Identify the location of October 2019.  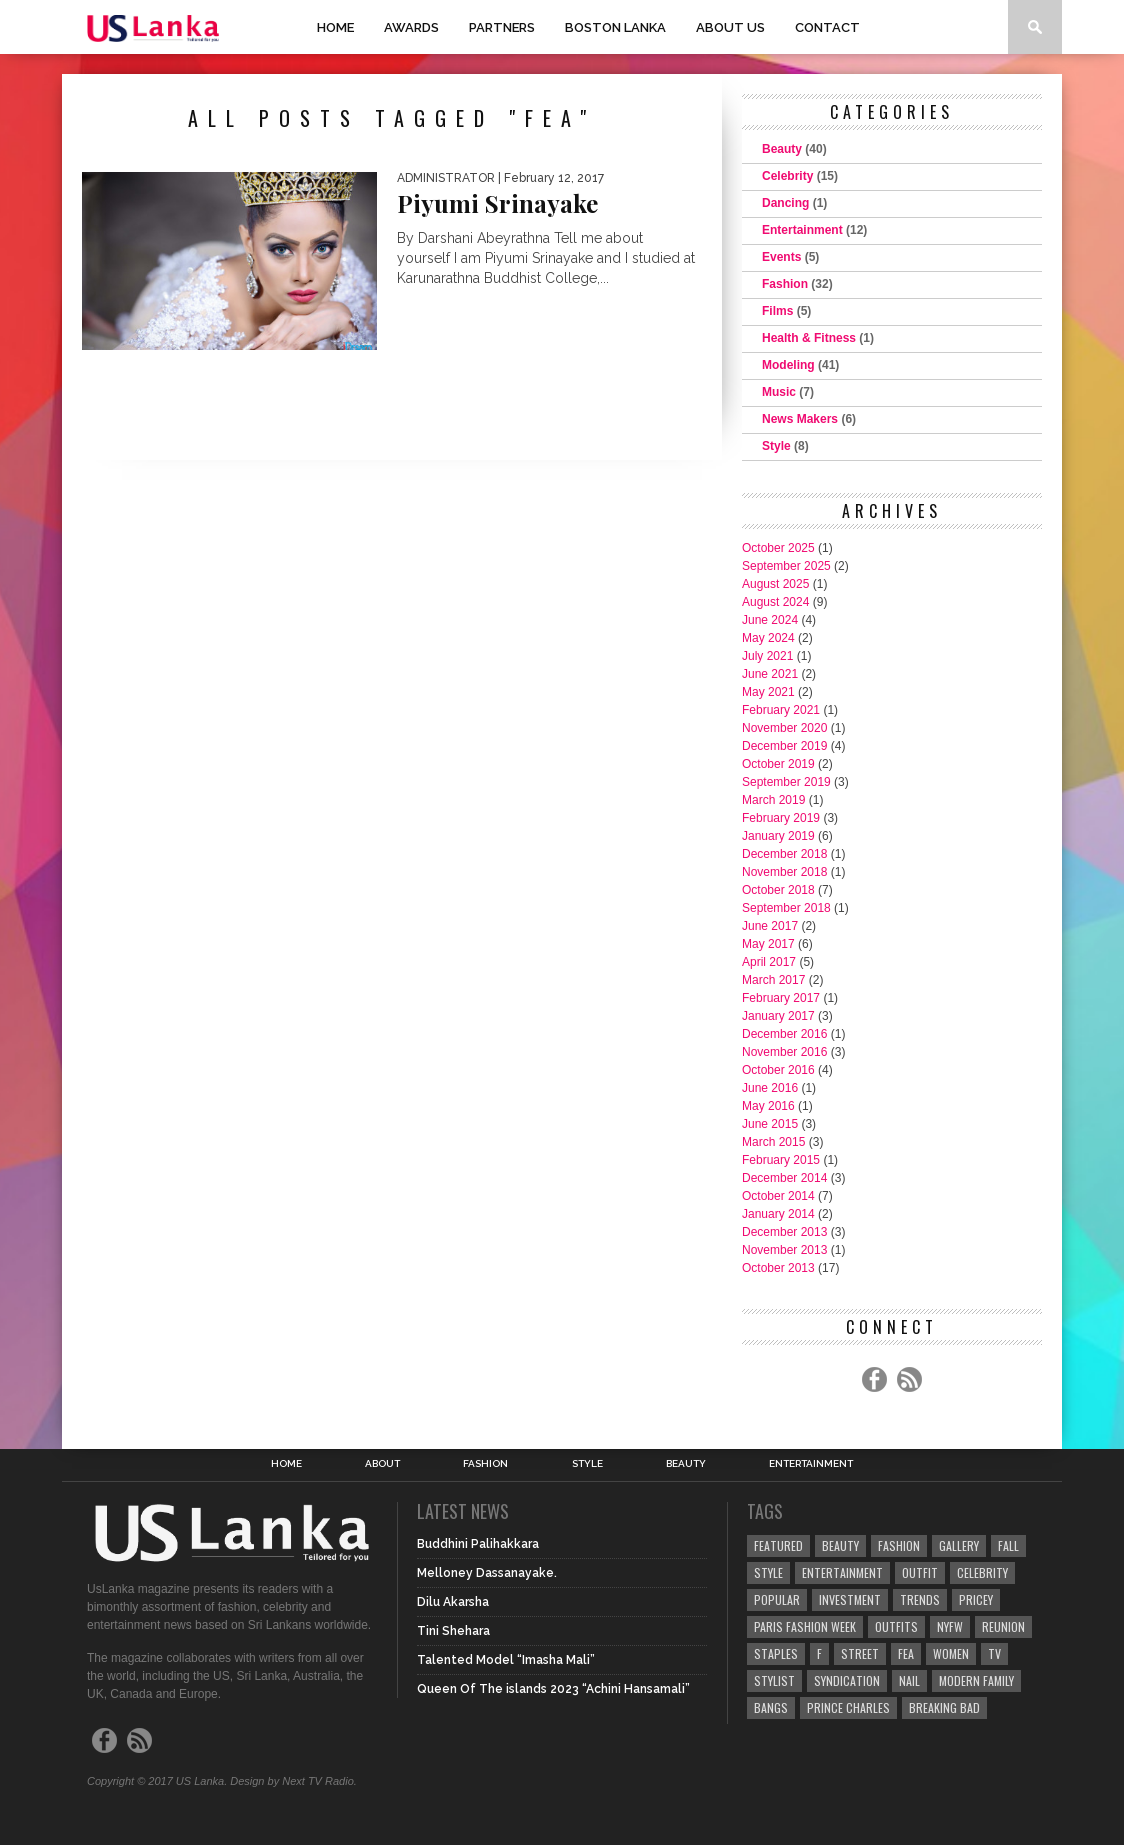
(778, 764).